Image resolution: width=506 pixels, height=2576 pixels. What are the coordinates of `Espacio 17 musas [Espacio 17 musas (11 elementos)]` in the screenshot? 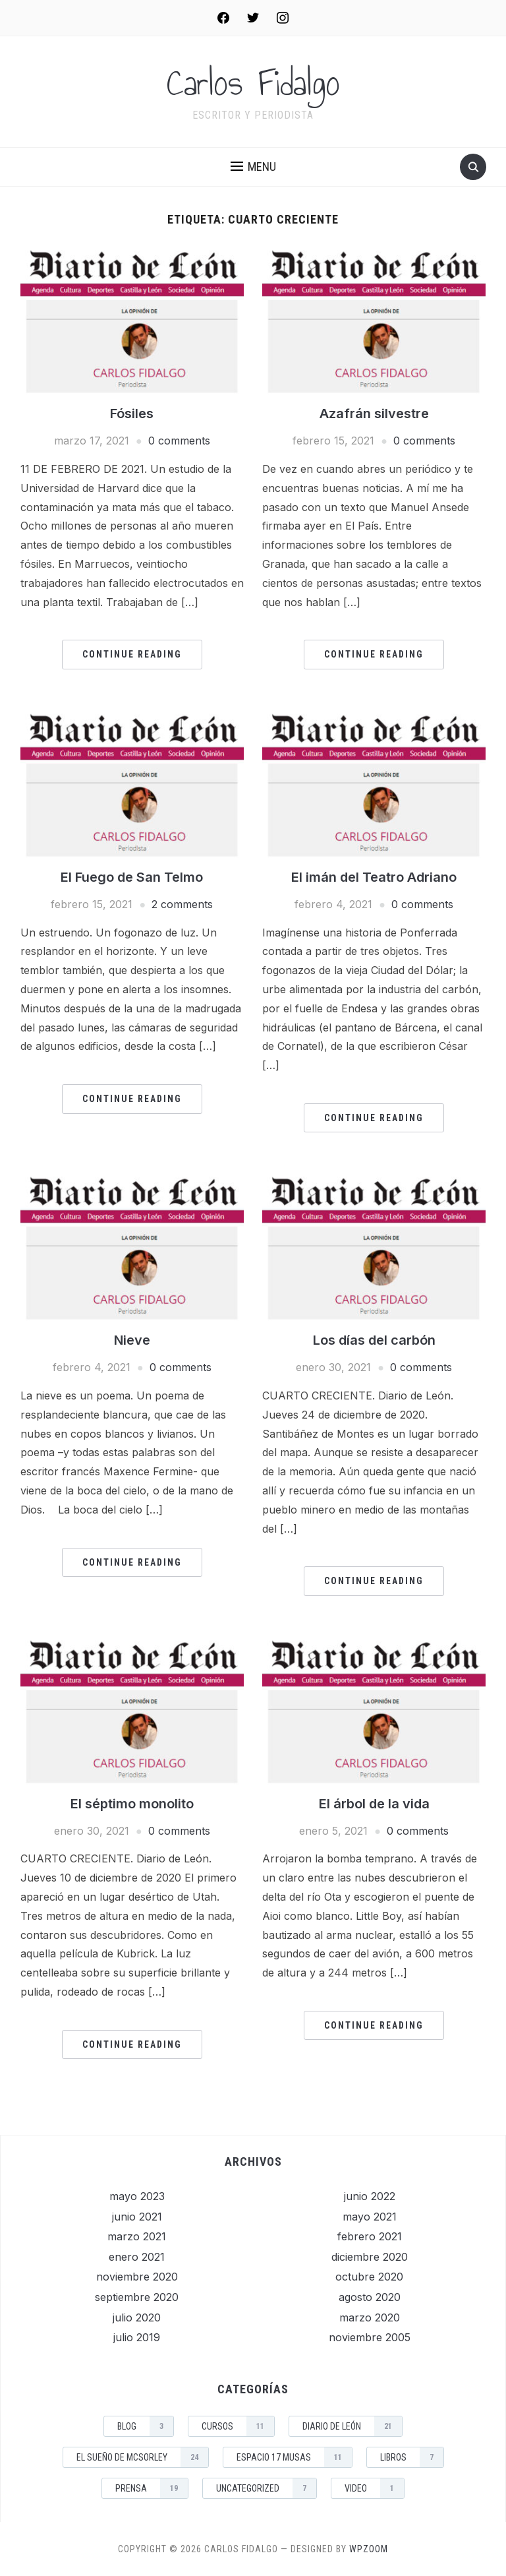 It's located at (294, 2457).